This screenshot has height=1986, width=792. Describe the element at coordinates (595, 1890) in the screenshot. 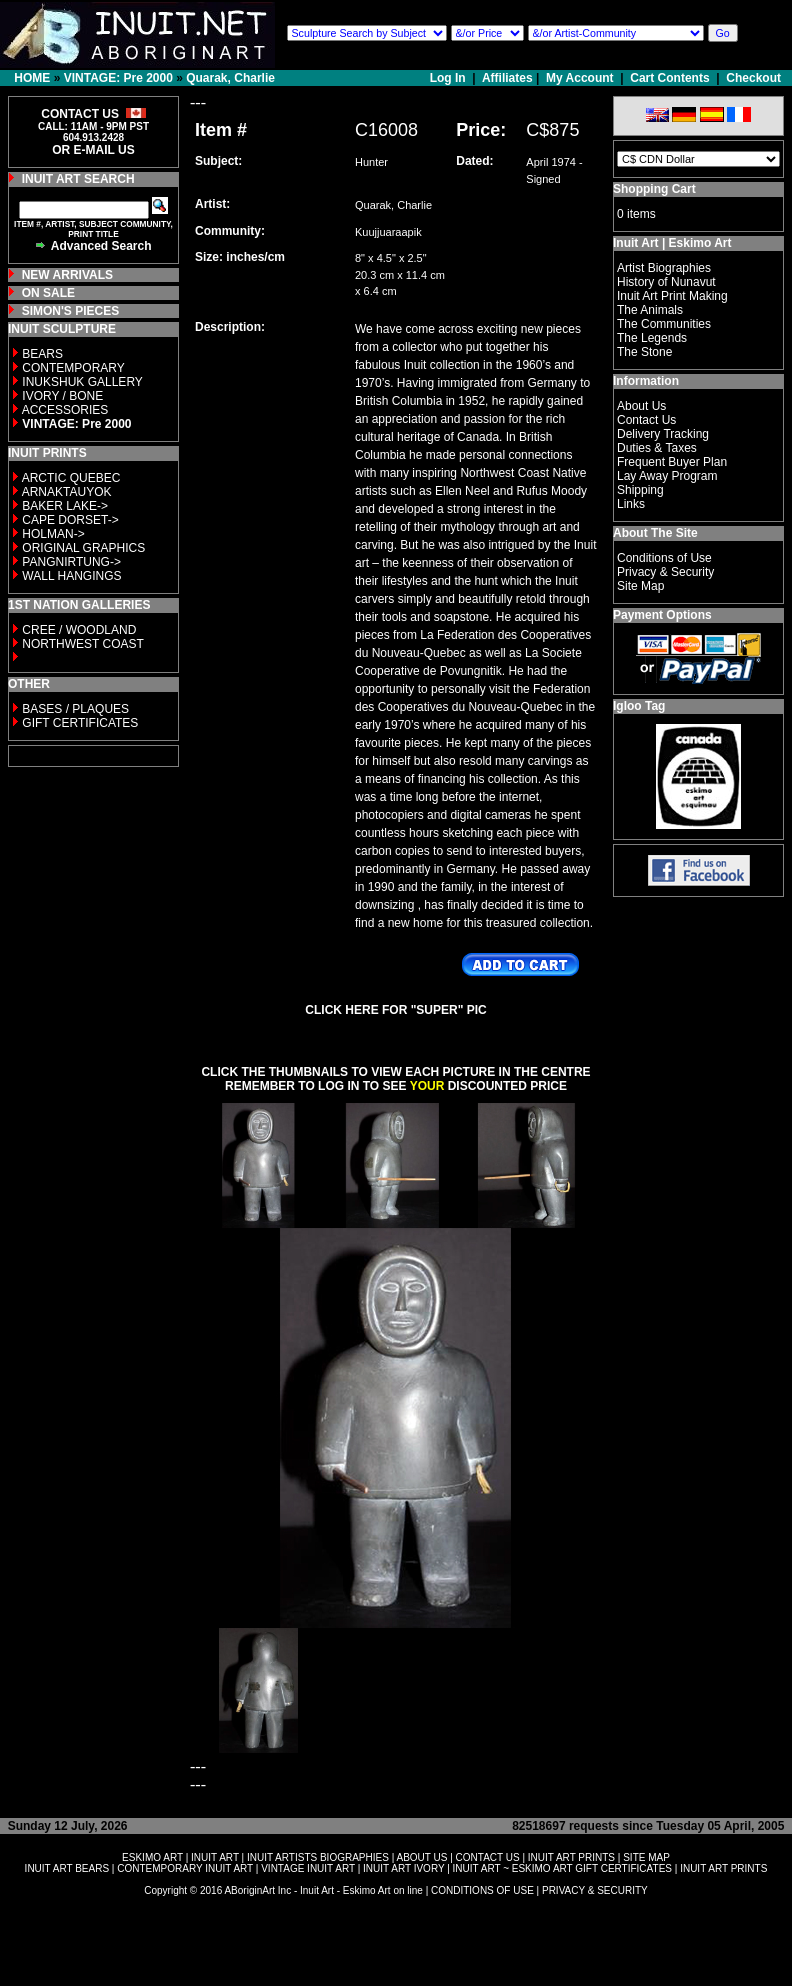

I see `PRIVACY & SECURITY` at that location.